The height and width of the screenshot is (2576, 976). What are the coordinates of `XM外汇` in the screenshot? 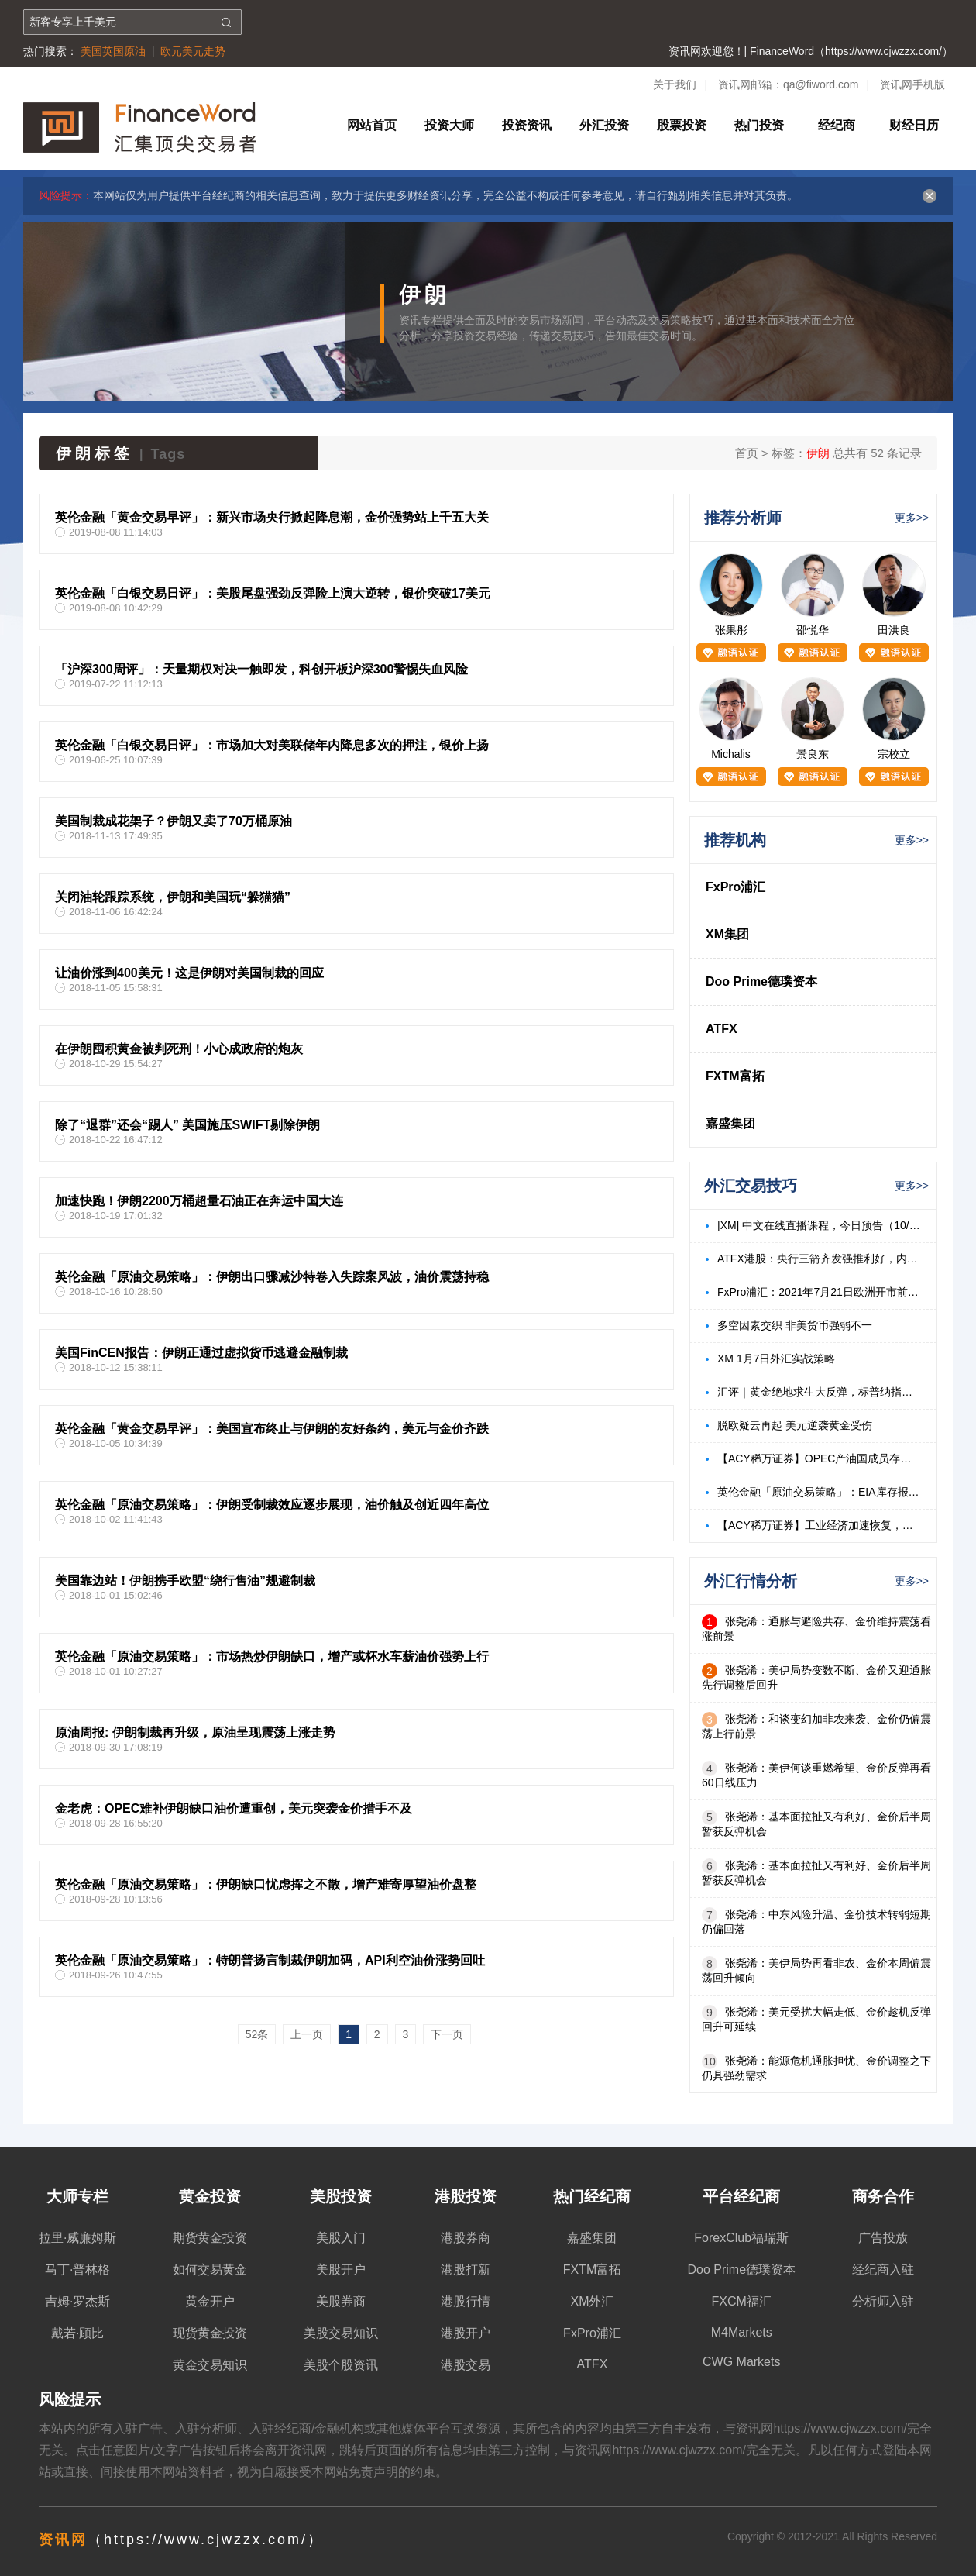 It's located at (591, 2301).